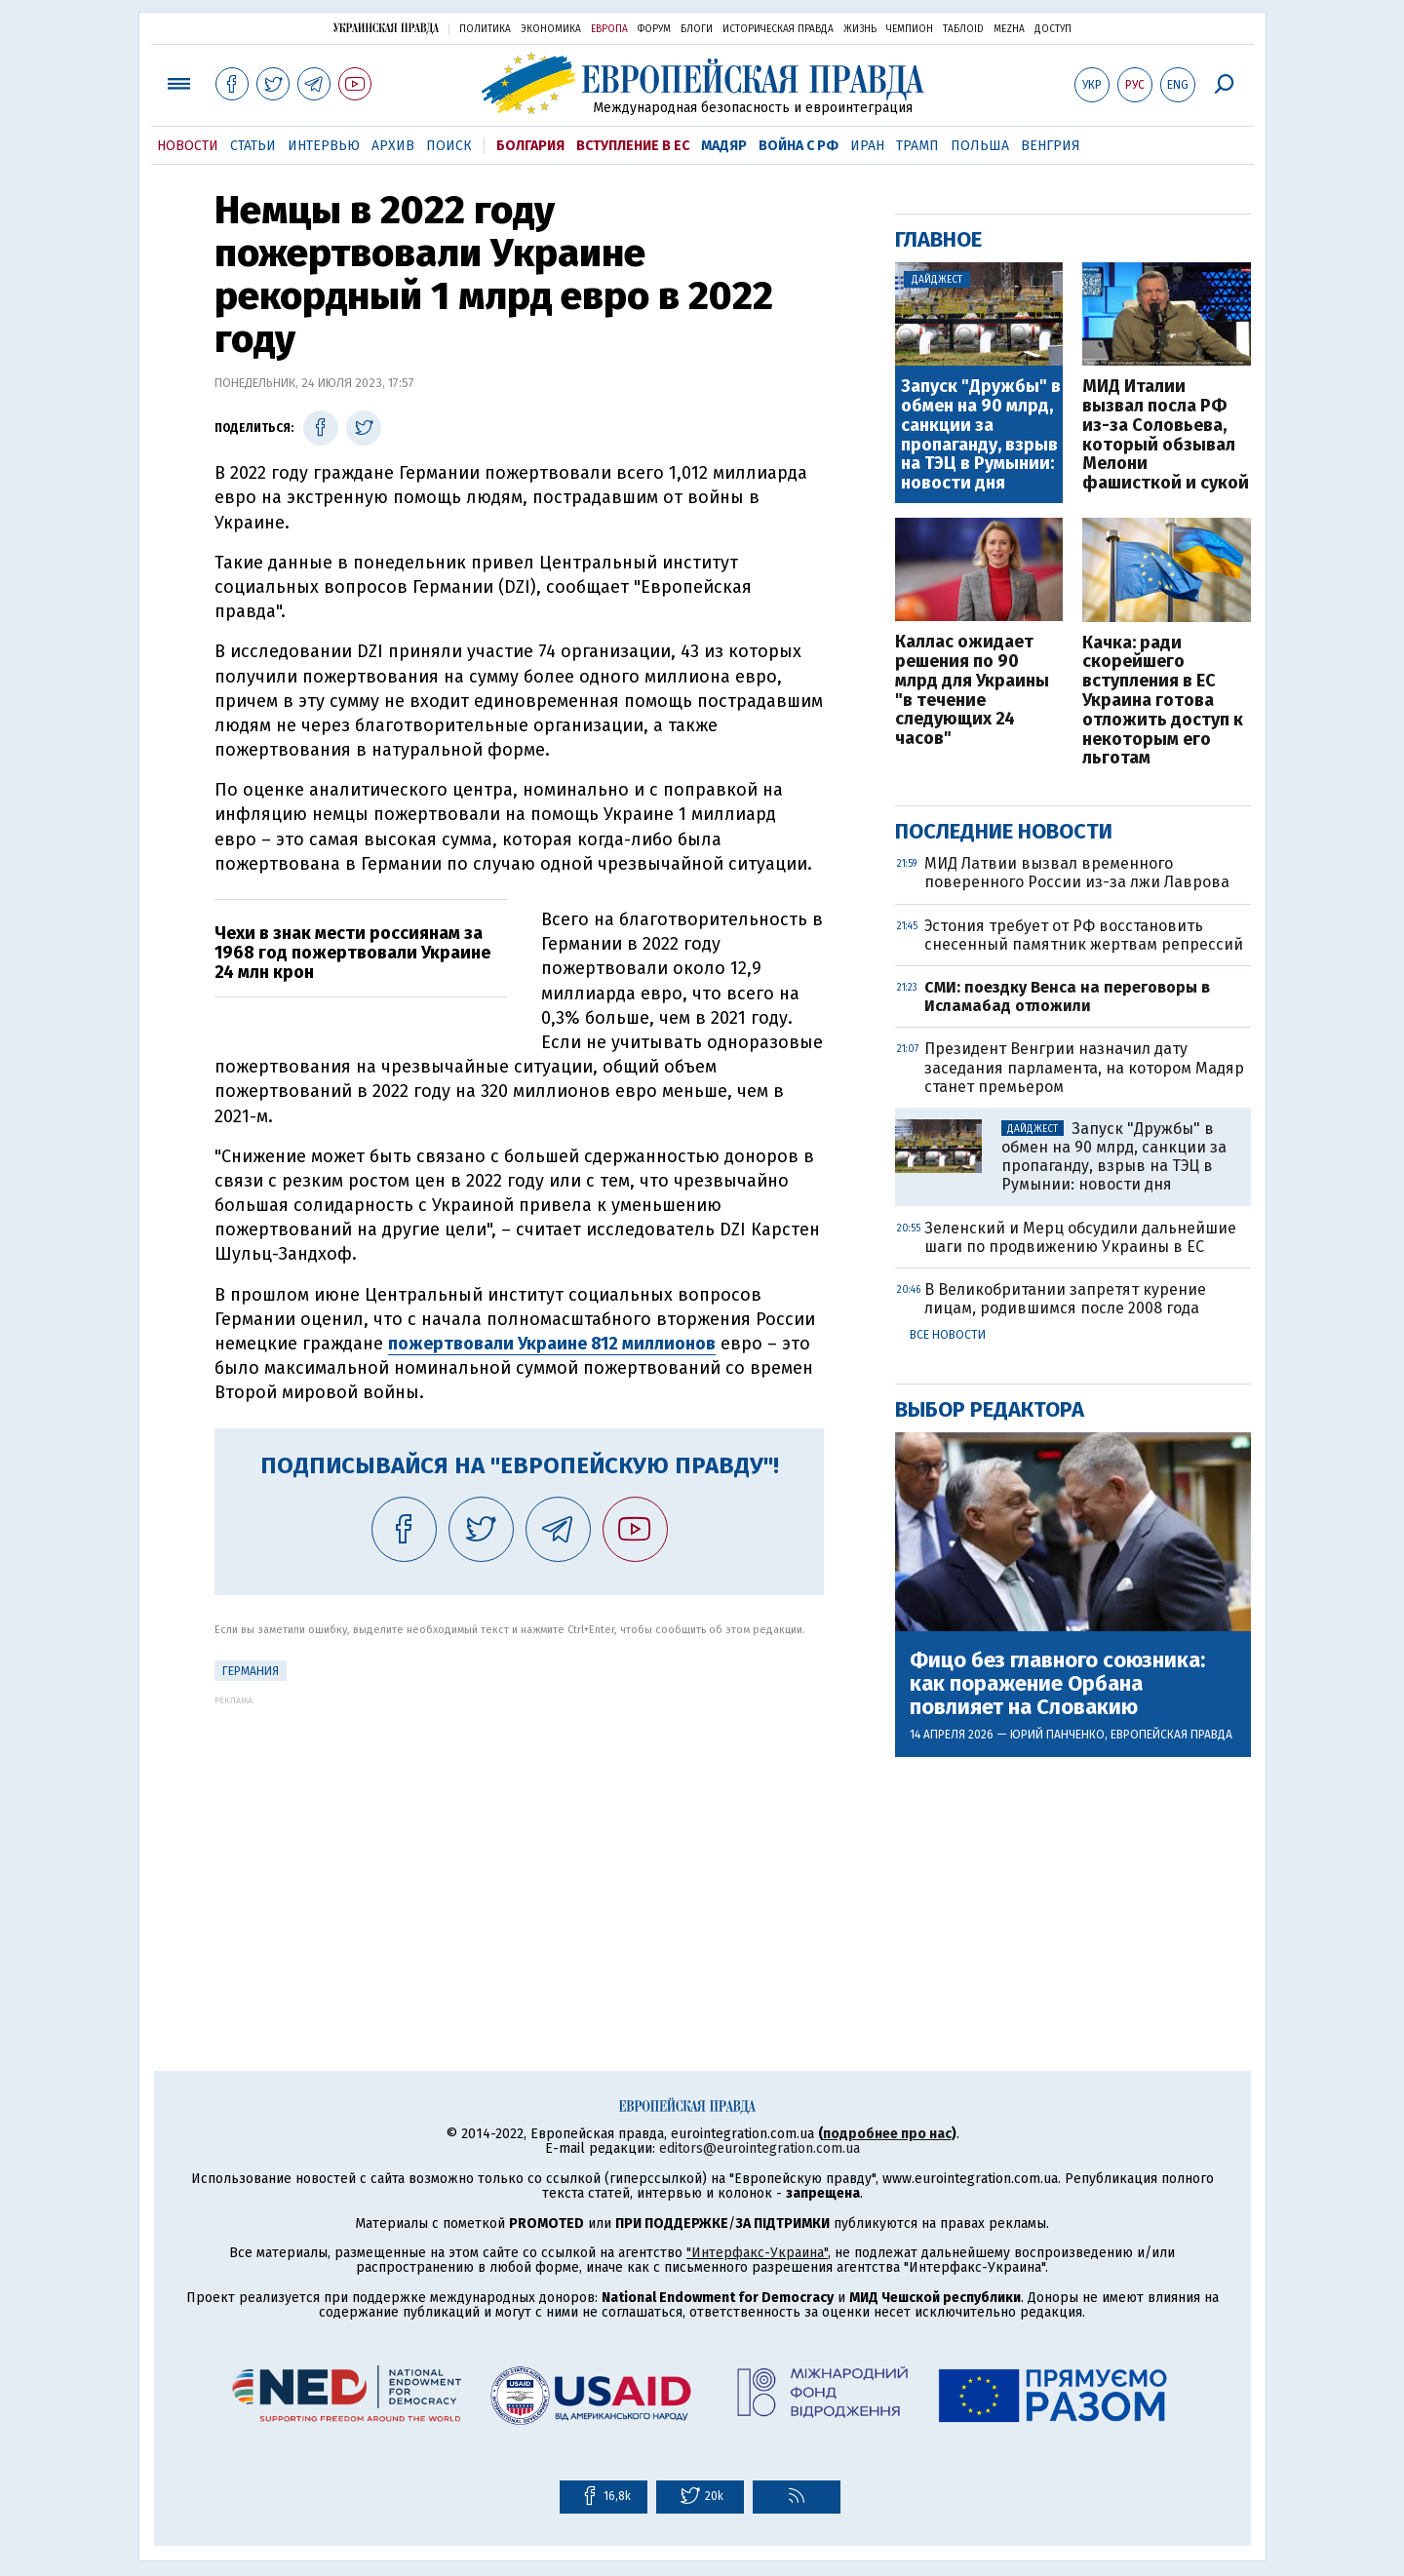 The image size is (1404, 2576). I want to click on Чехи в знак мести россиянам за 1968 год пожертвовали Украине 24 млн крон, so click(352, 952).